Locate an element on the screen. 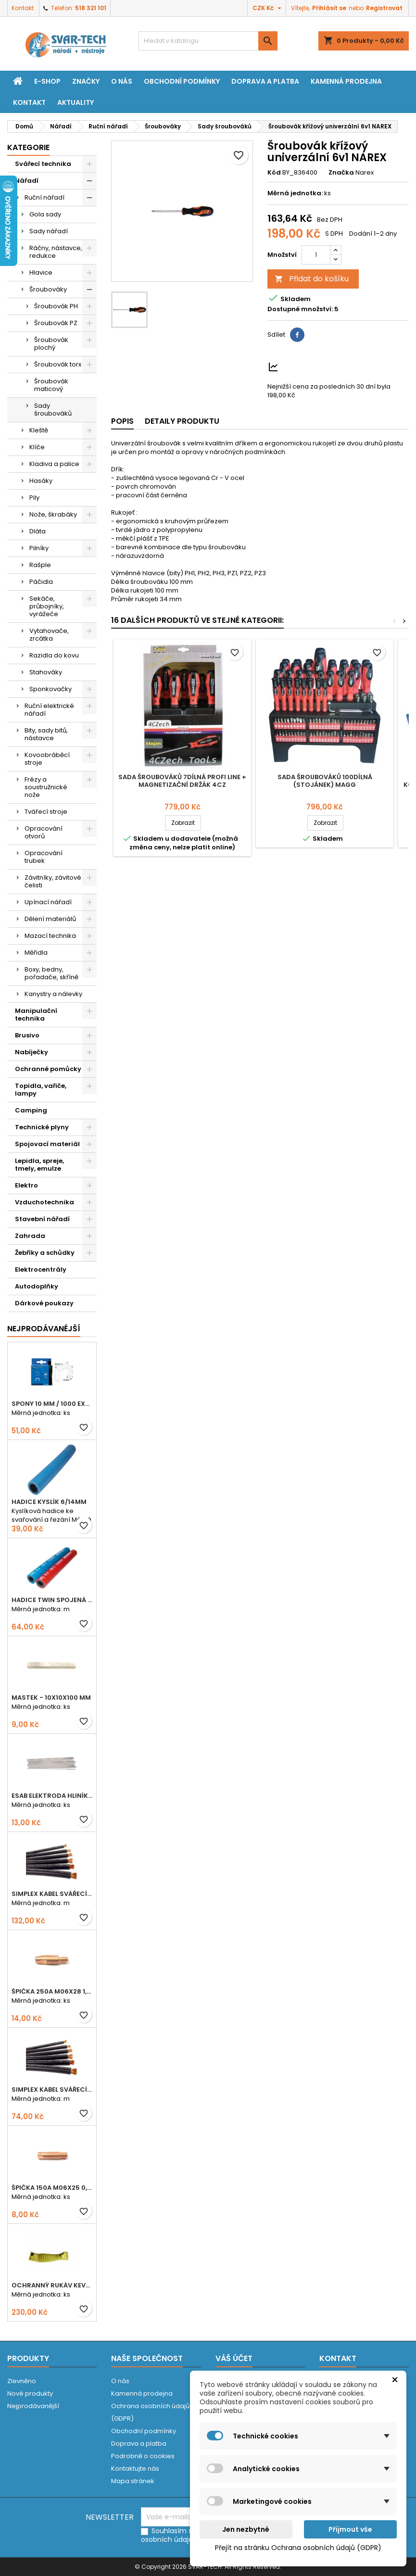 The image size is (416, 2576). Topidla, vařiče, lampy is located at coordinates (40, 1089).